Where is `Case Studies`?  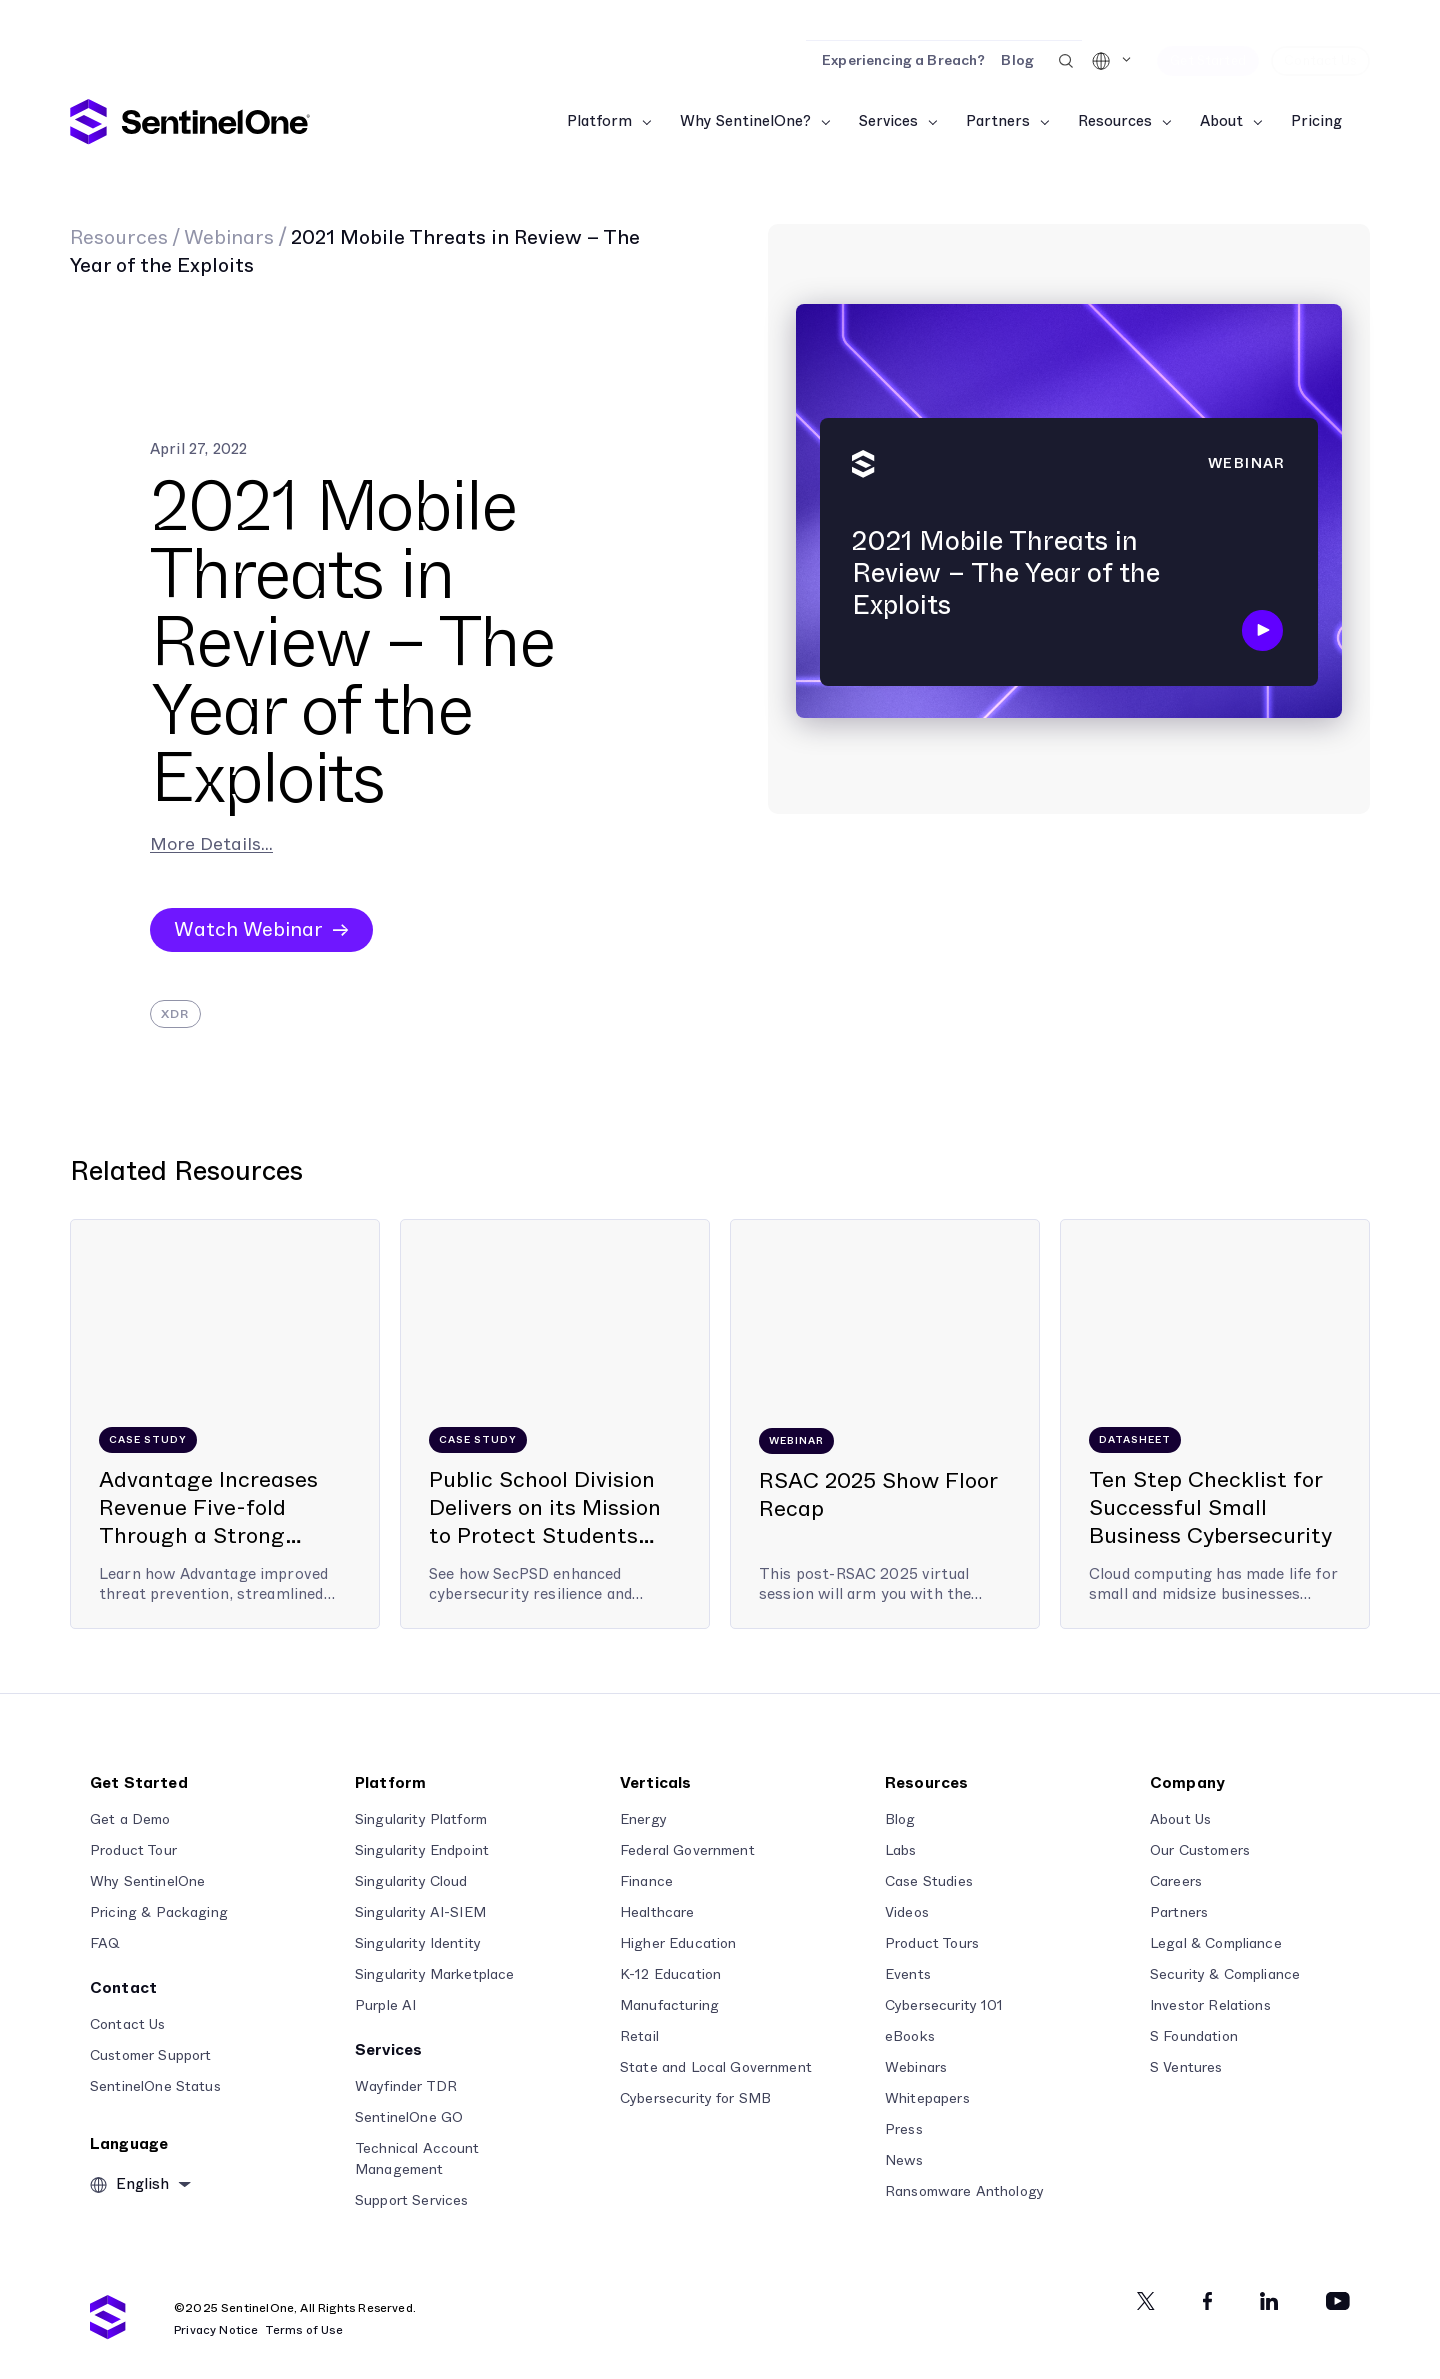
Case Studies is located at coordinates (929, 1882).